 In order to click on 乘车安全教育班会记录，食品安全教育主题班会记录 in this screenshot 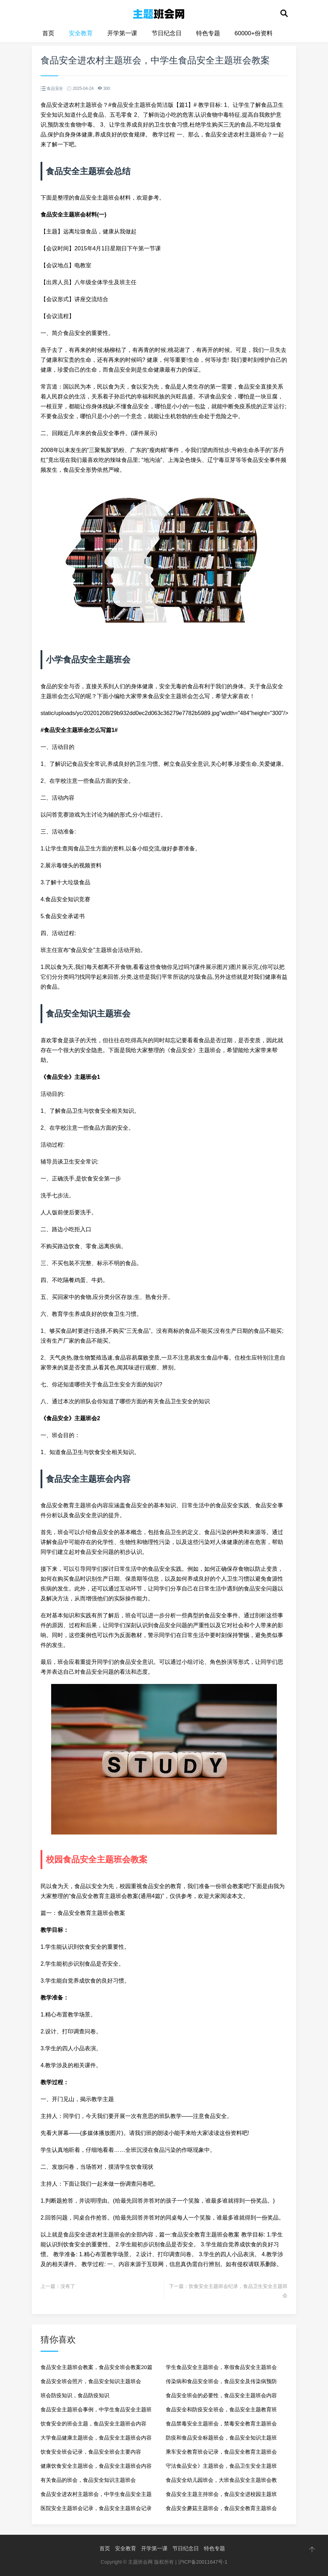, I will do `click(221, 2454)`.